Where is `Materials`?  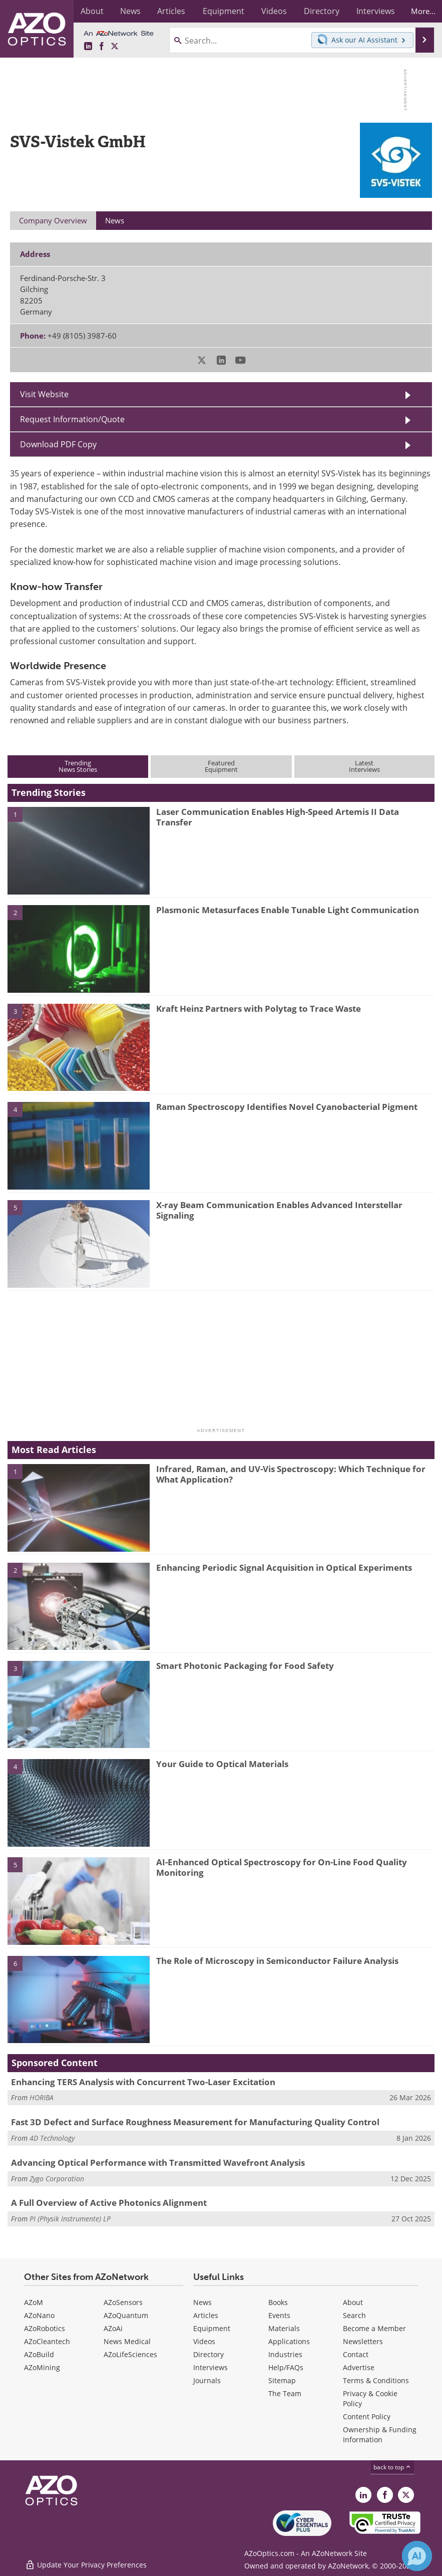
Materials is located at coordinates (284, 2328).